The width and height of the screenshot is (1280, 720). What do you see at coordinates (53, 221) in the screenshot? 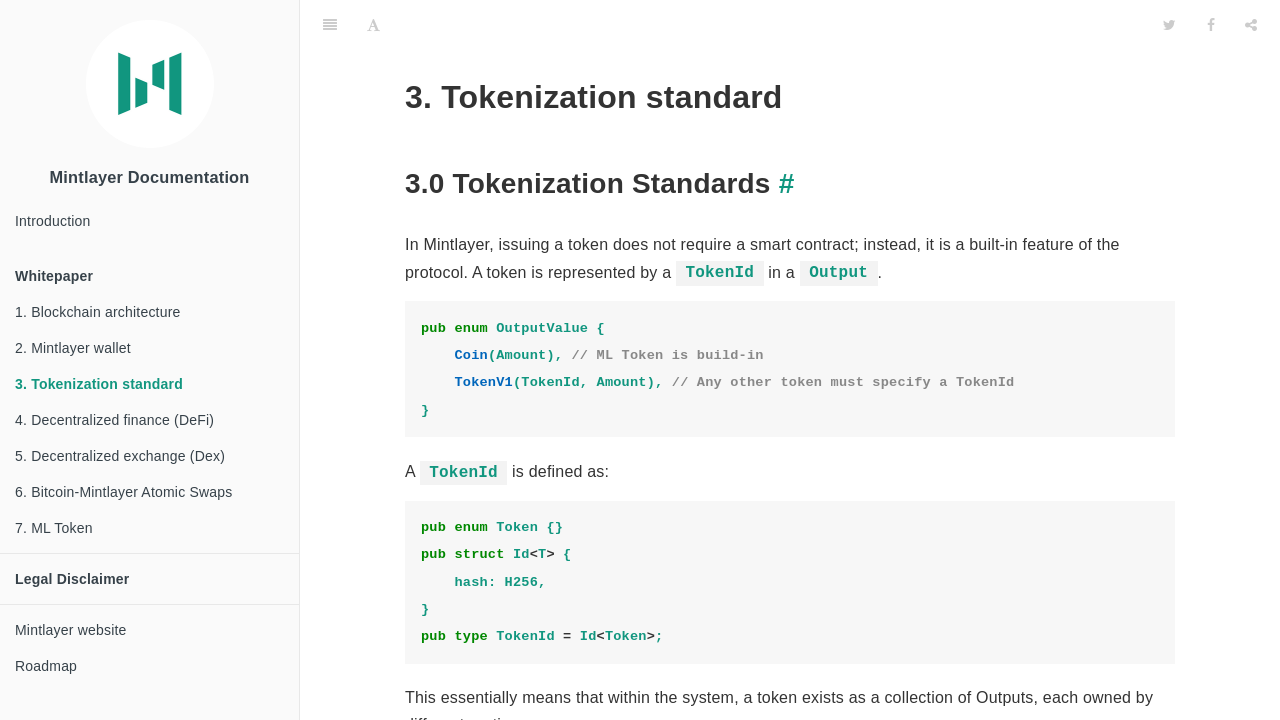
I see `Introduction` at bounding box center [53, 221].